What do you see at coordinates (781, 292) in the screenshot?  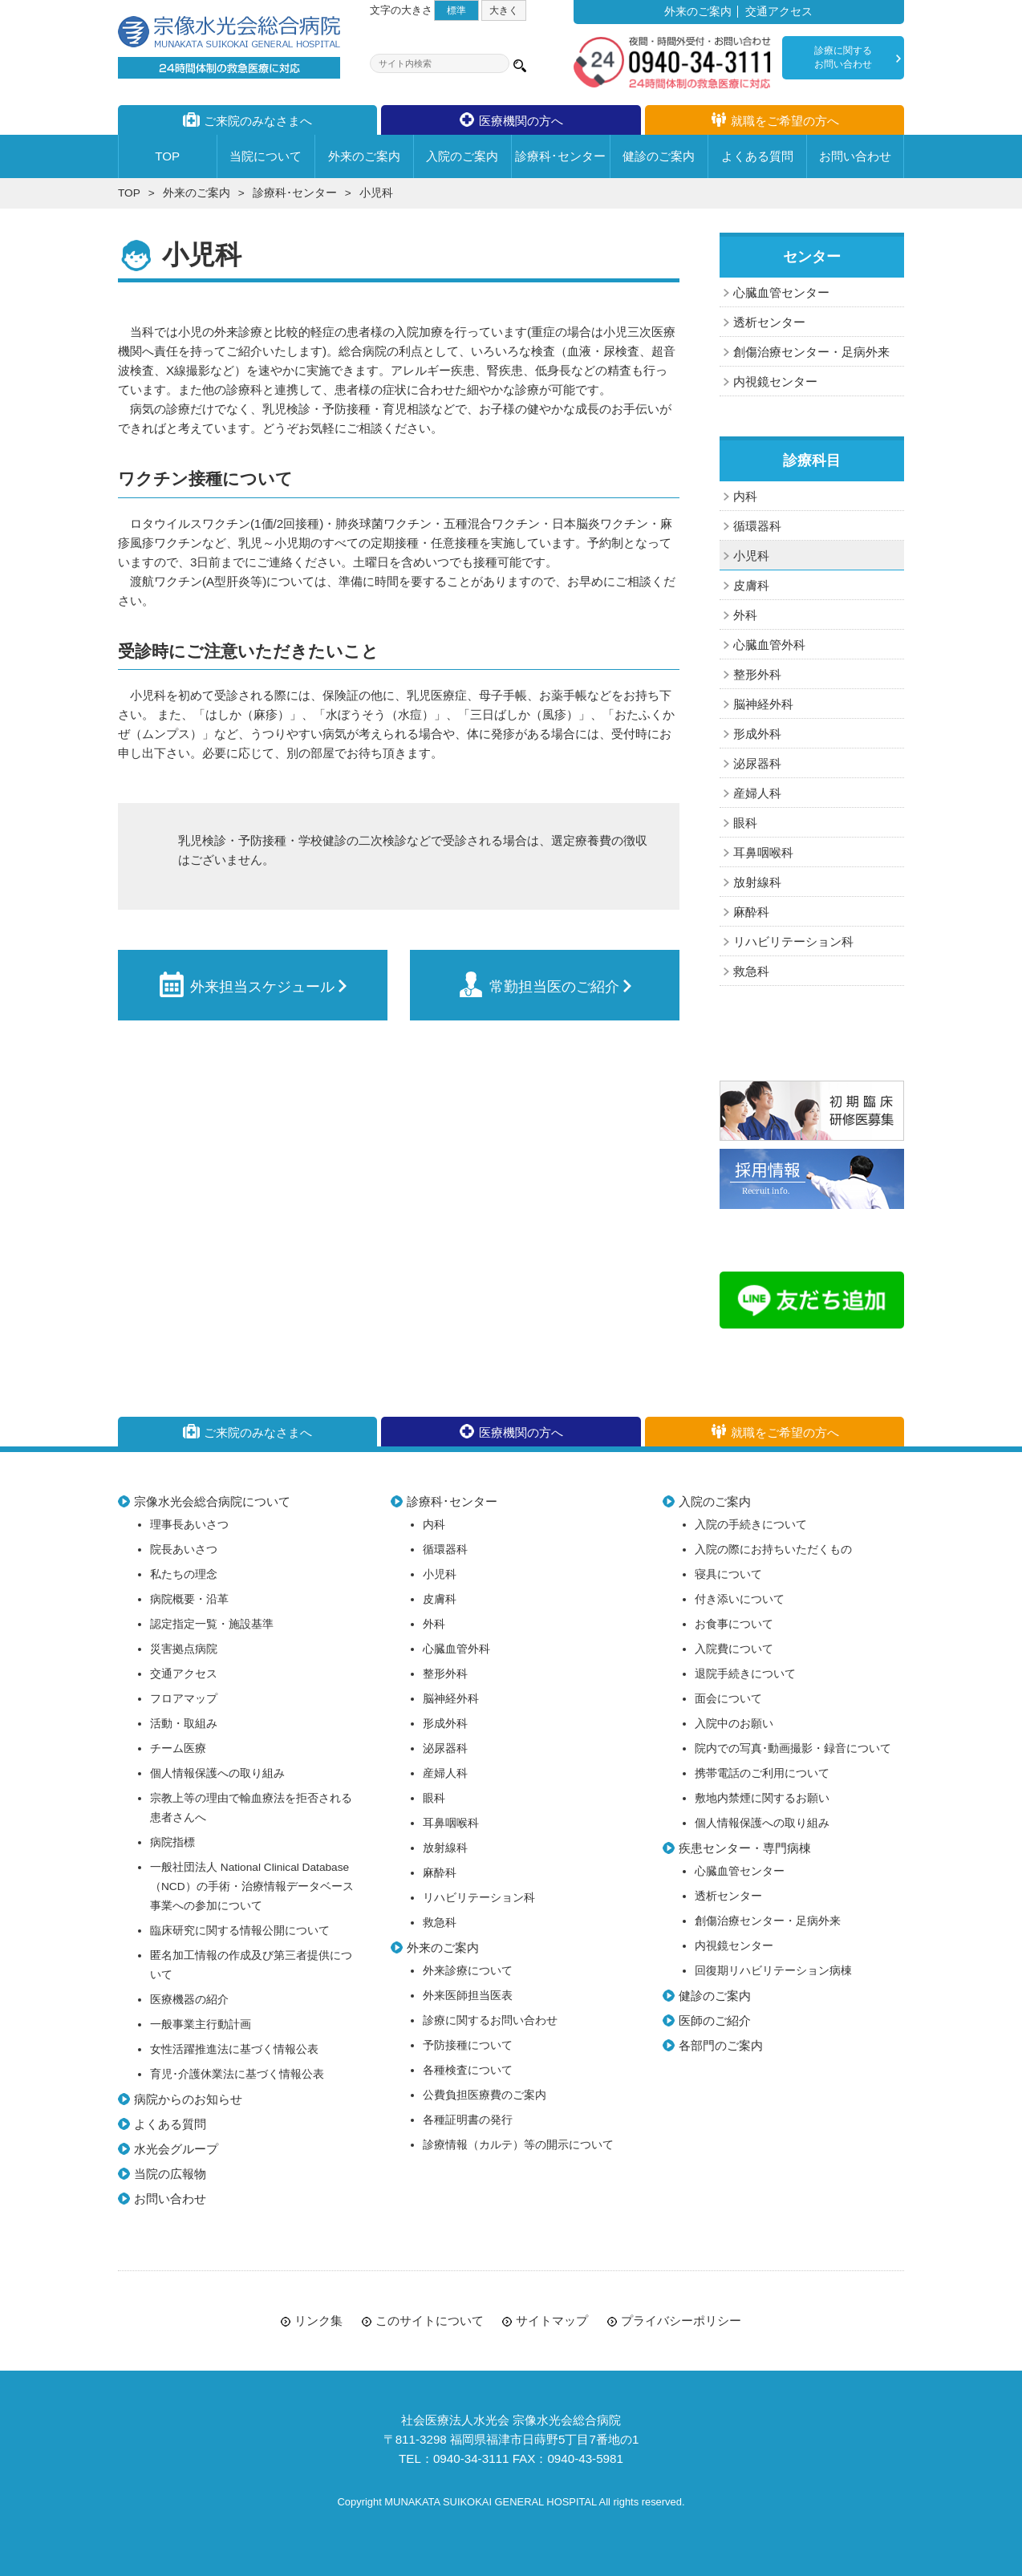 I see `心臓血管センター` at bounding box center [781, 292].